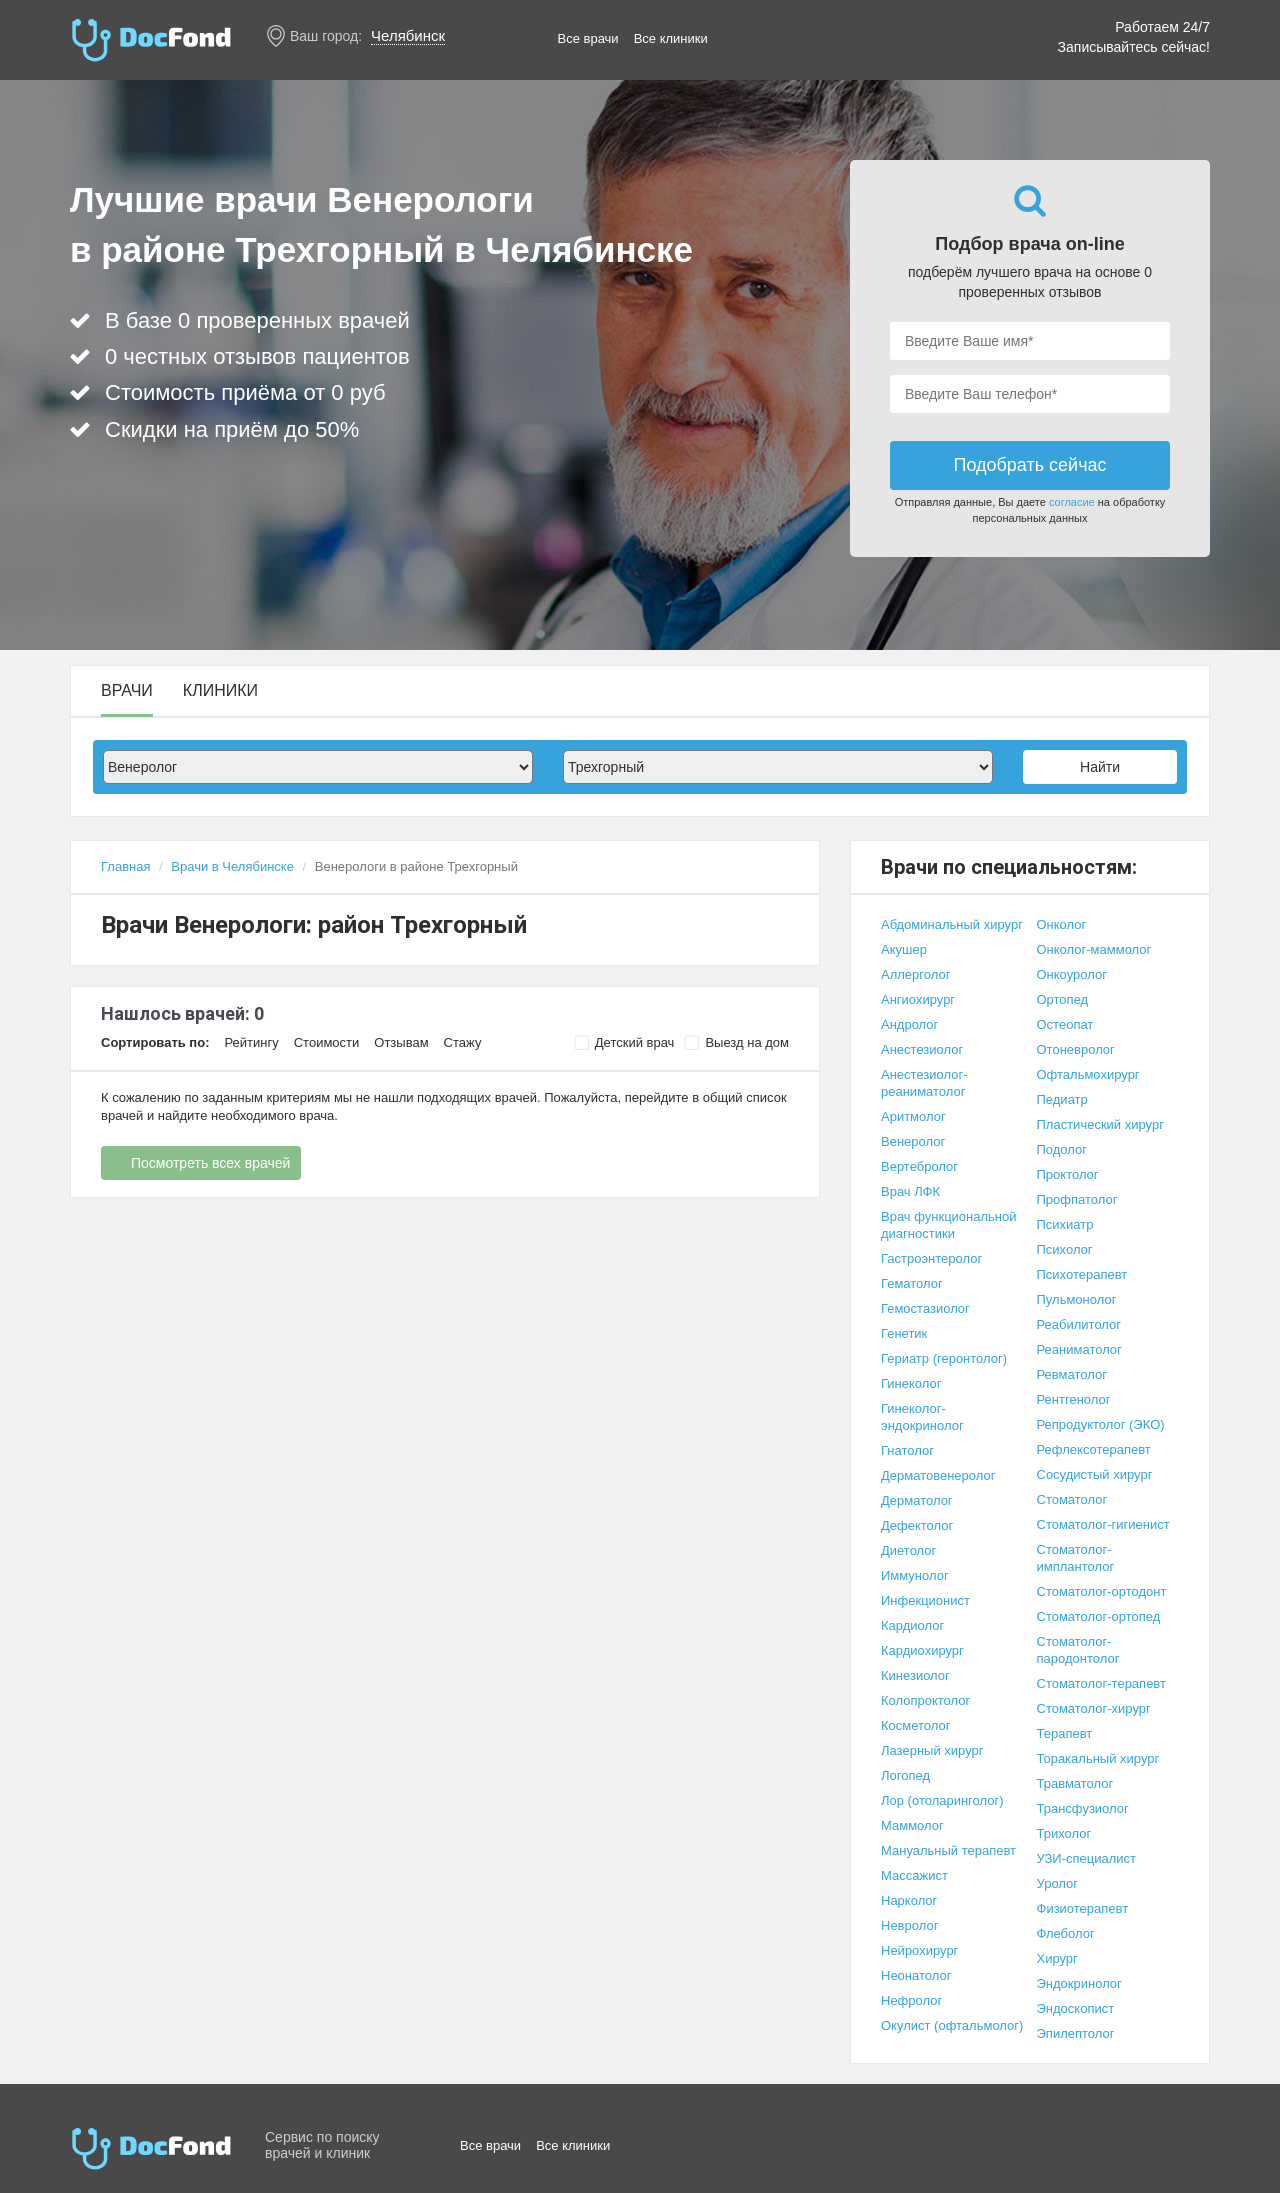  I want to click on Посмотреть всех врачей, so click(210, 1163).